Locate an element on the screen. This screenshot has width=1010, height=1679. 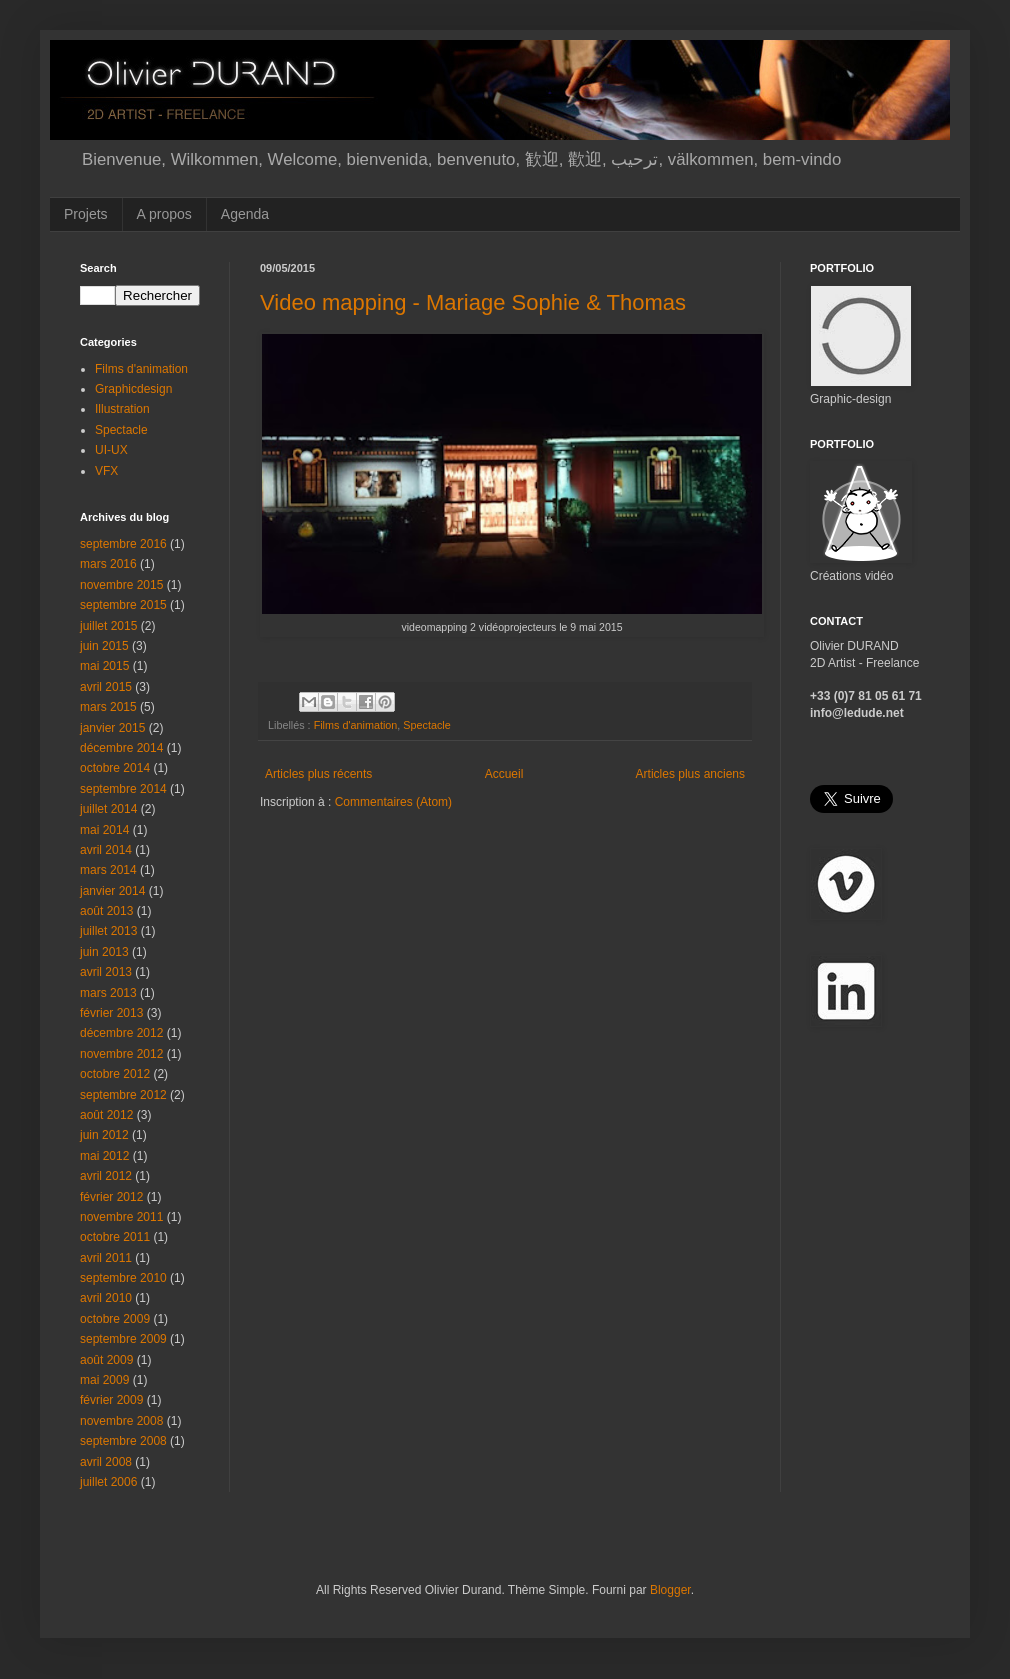
novembre 2011 is located at coordinates (121, 1217).